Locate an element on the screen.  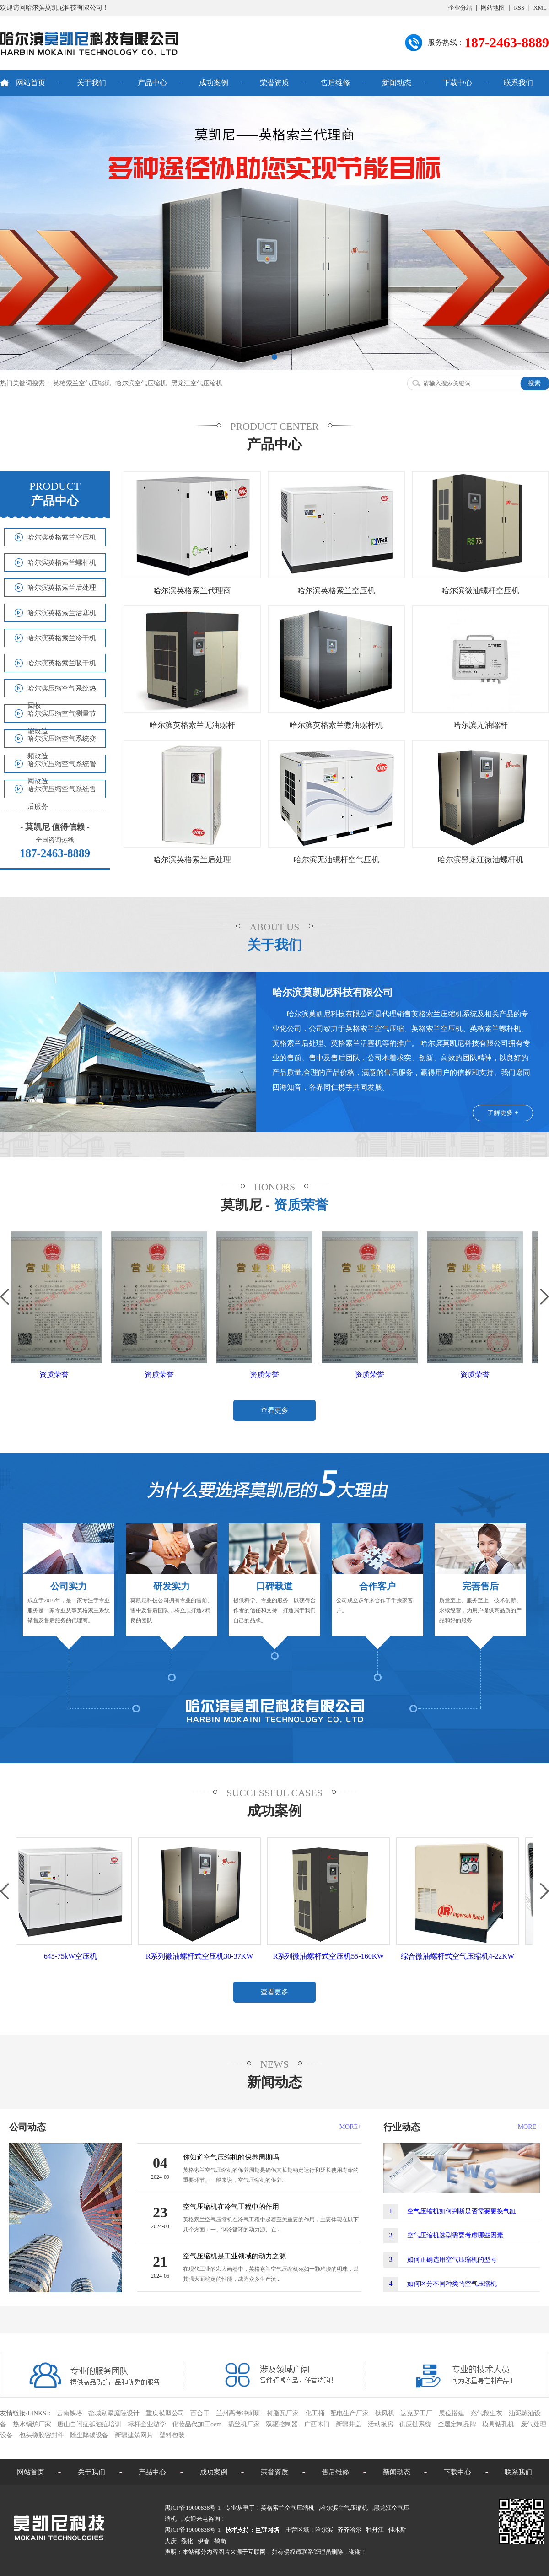
活动板房 is located at coordinates (380, 2424).